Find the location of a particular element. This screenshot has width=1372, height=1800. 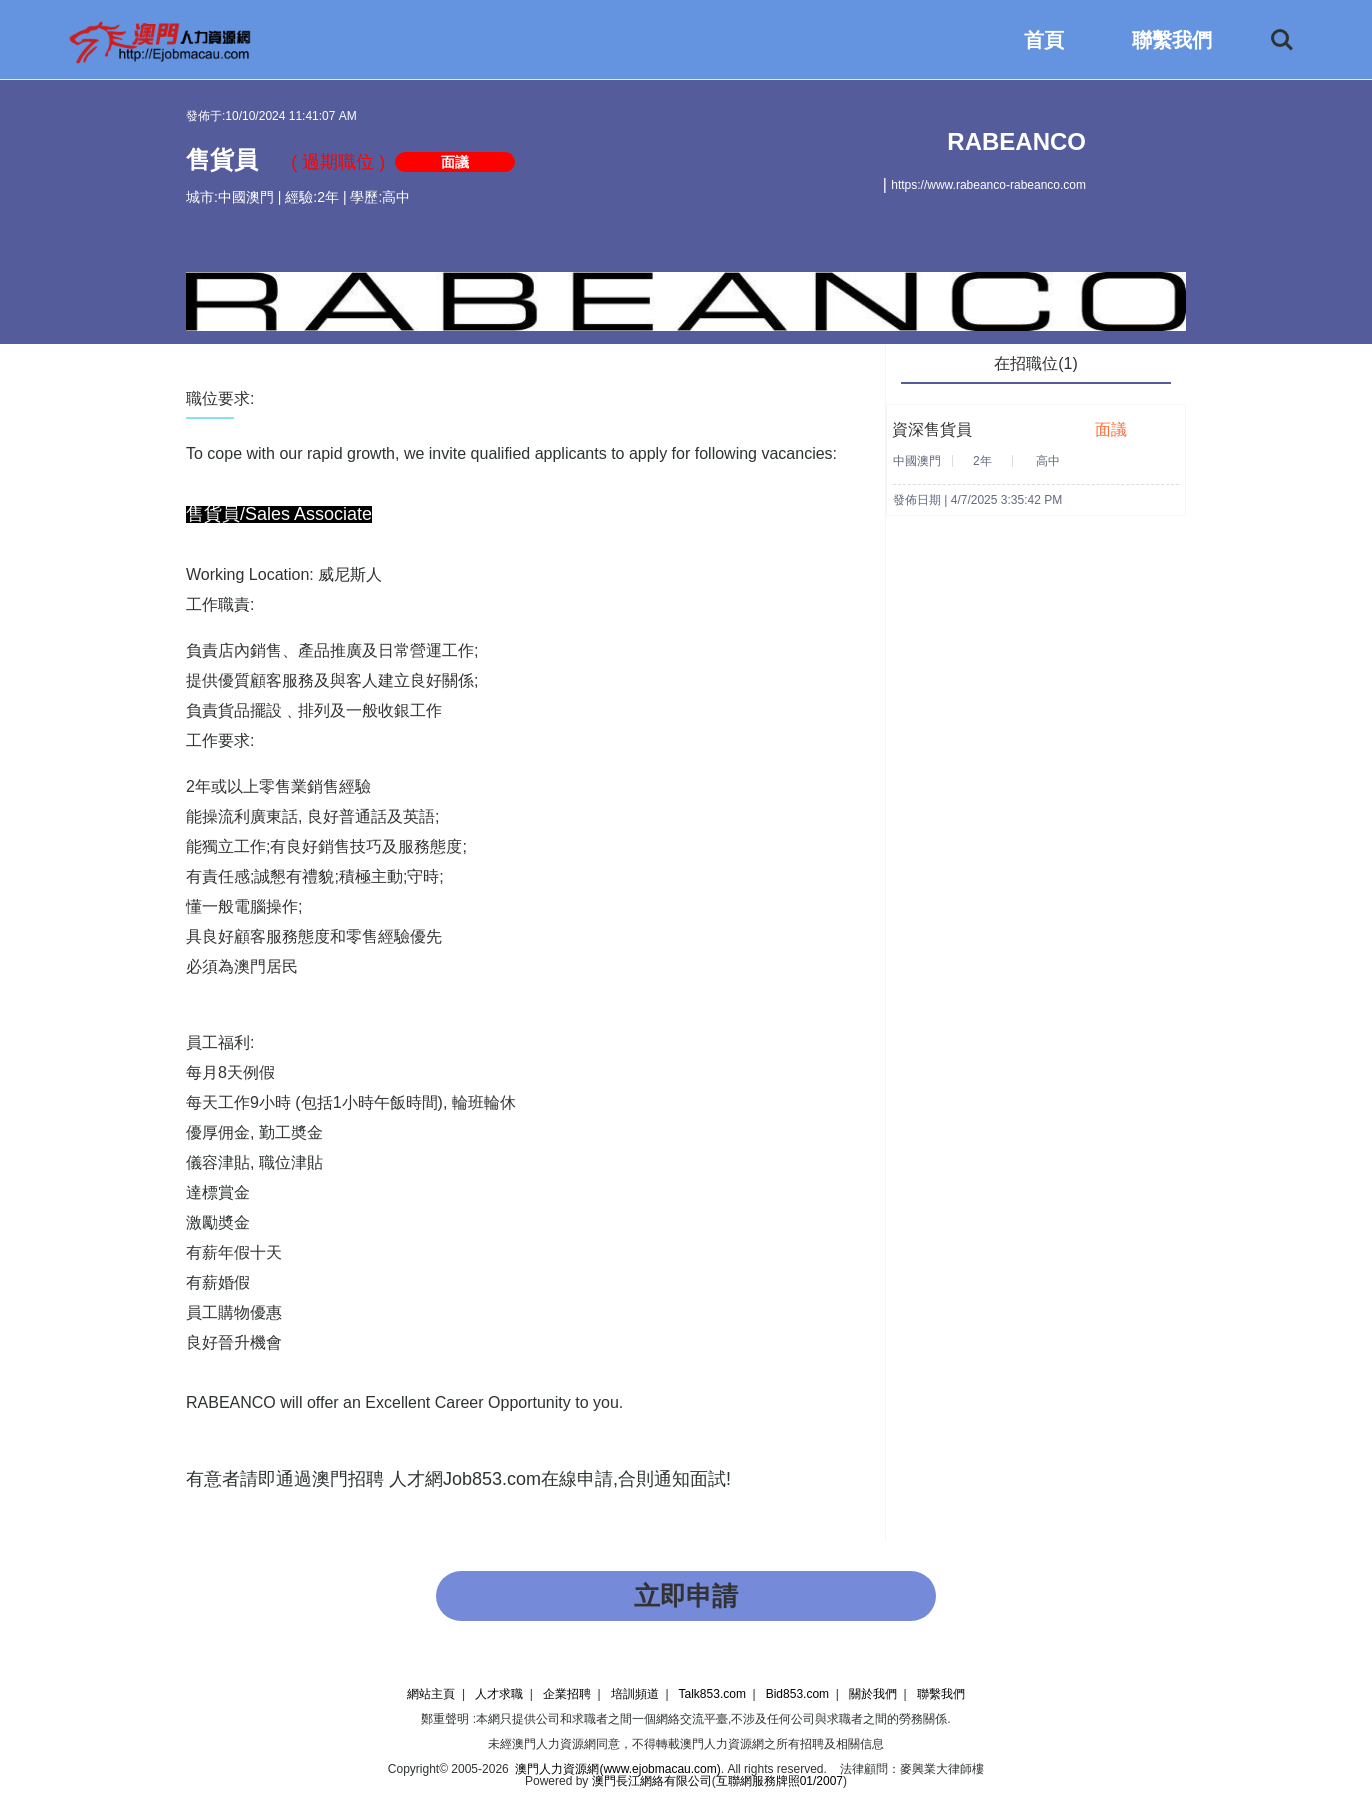

聯繫我們 is located at coordinates (1172, 40).